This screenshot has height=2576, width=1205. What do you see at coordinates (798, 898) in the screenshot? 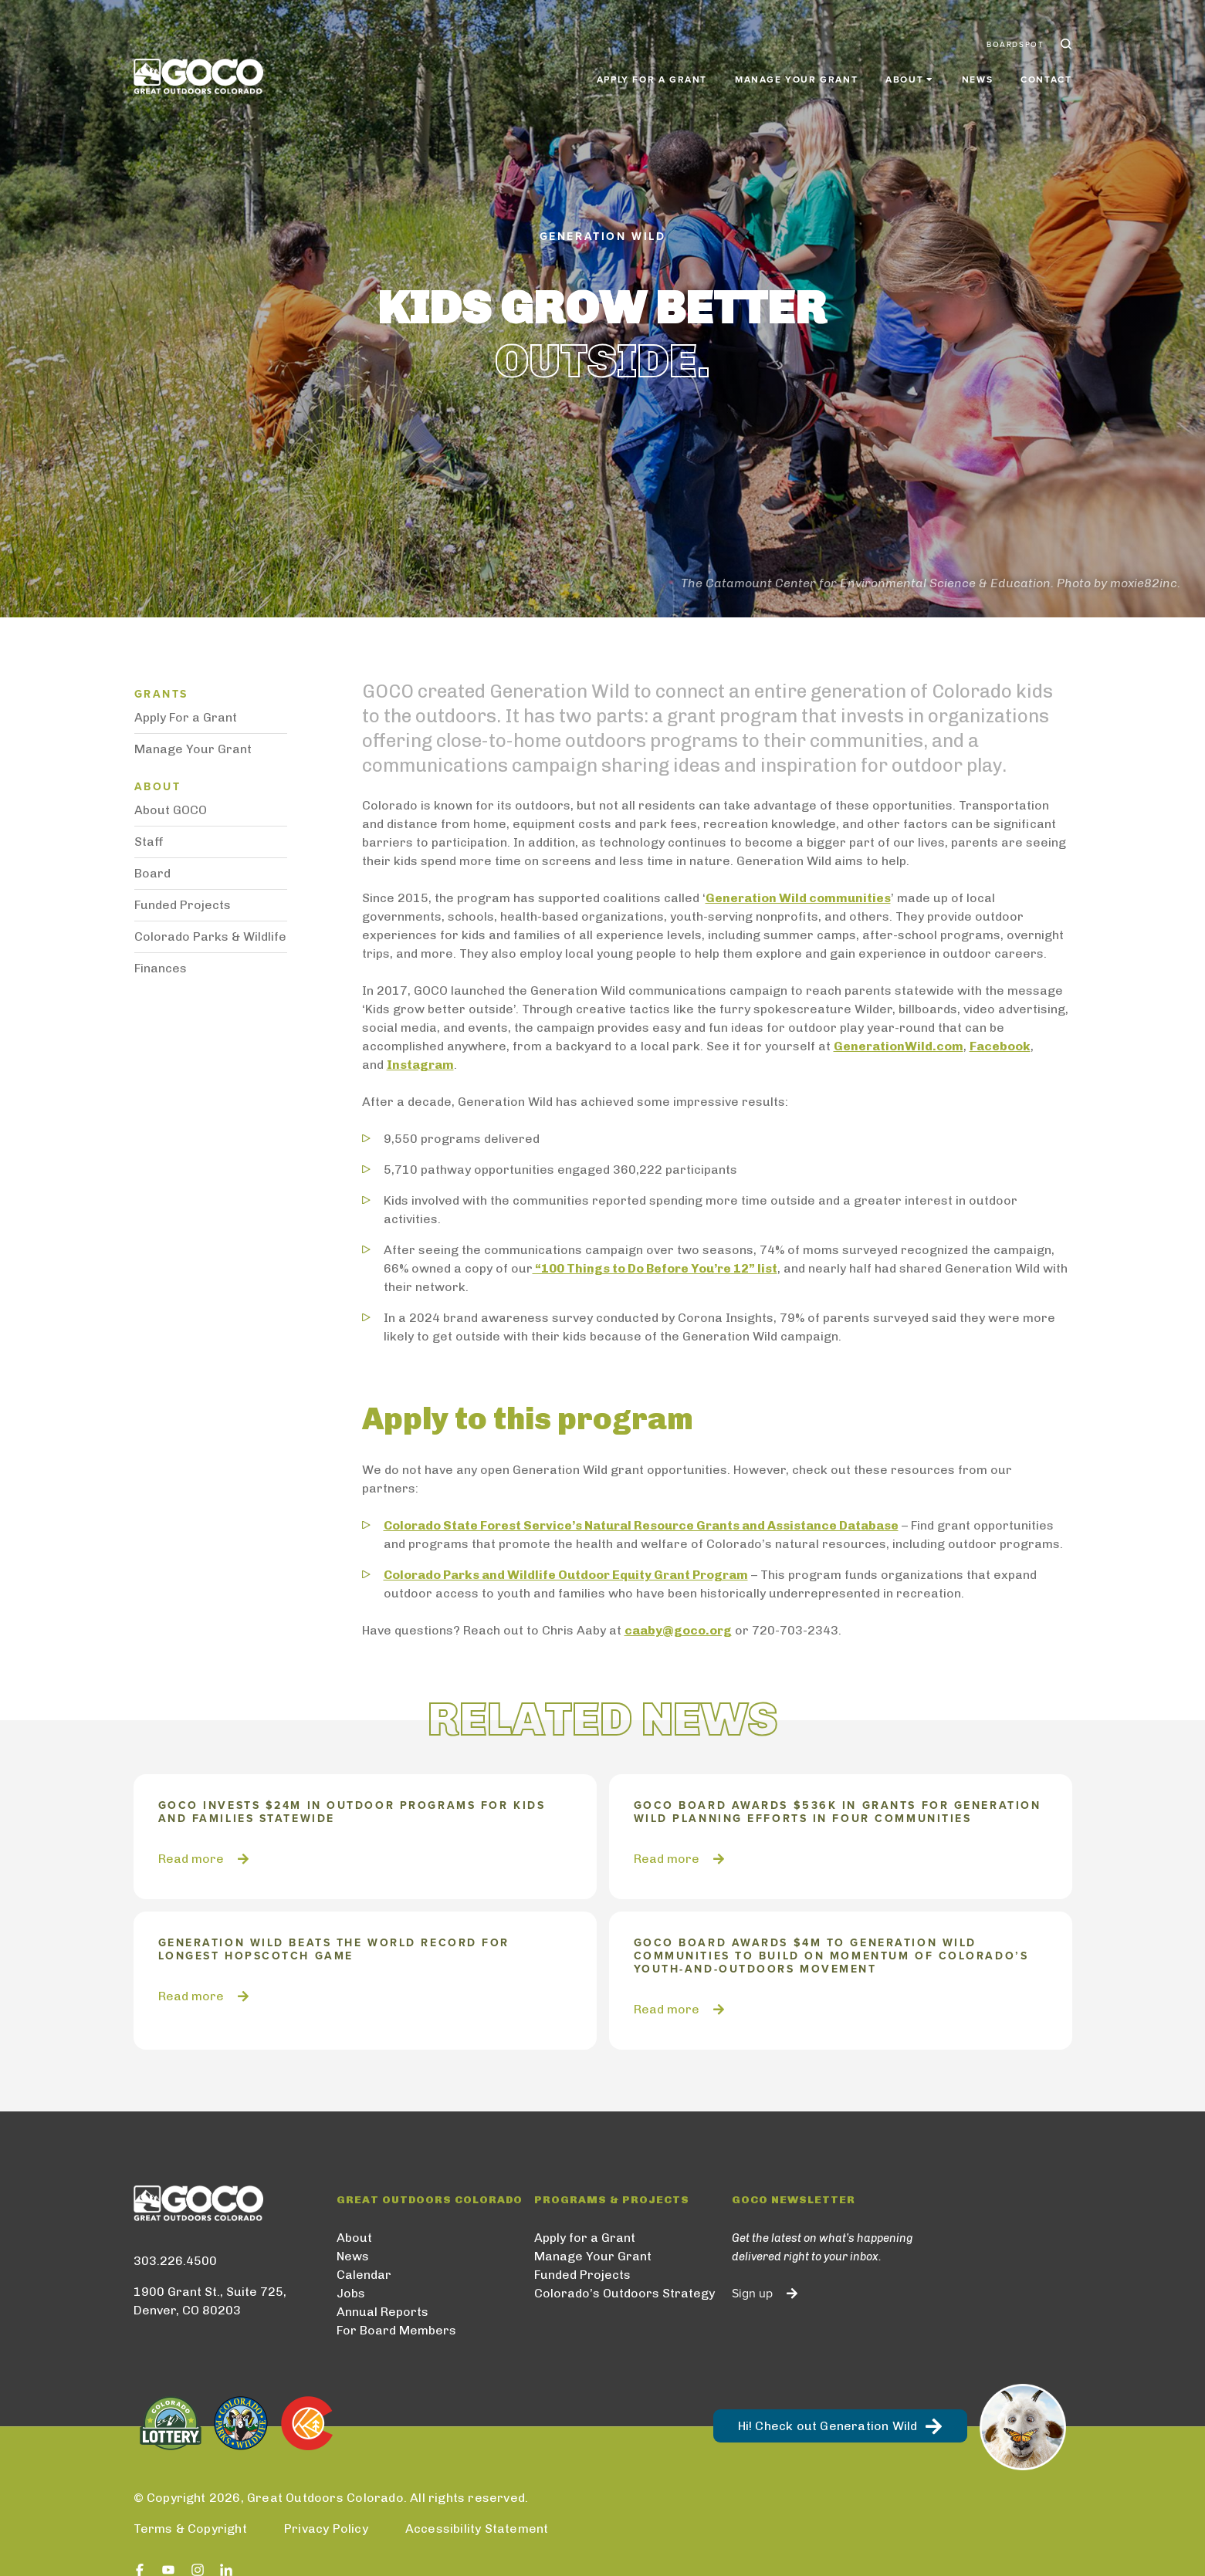
I see `Generation Wild communities` at bounding box center [798, 898].